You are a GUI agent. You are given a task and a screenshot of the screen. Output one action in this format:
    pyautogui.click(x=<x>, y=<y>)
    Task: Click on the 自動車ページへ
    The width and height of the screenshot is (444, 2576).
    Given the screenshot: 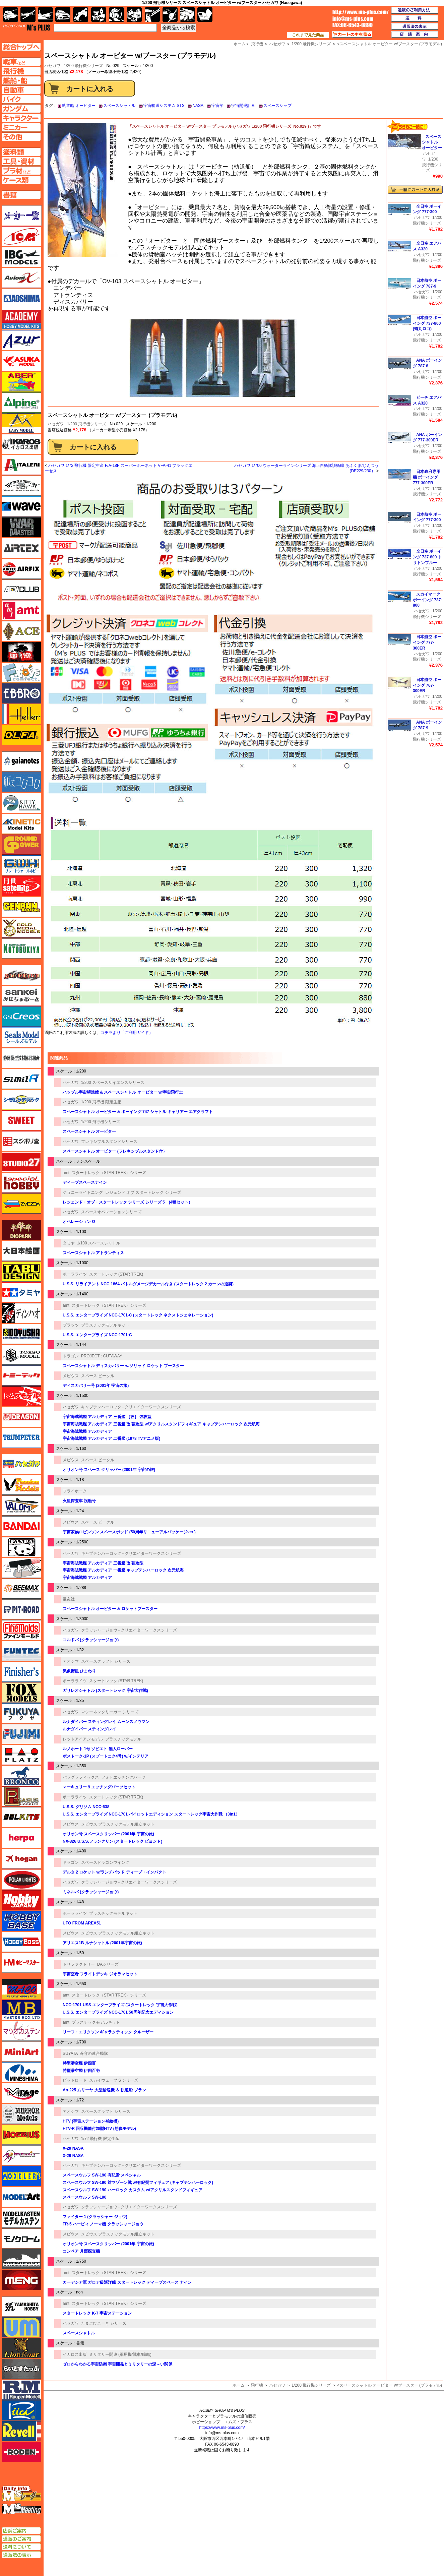 What is the action you would take?
    pyautogui.click(x=21, y=89)
    